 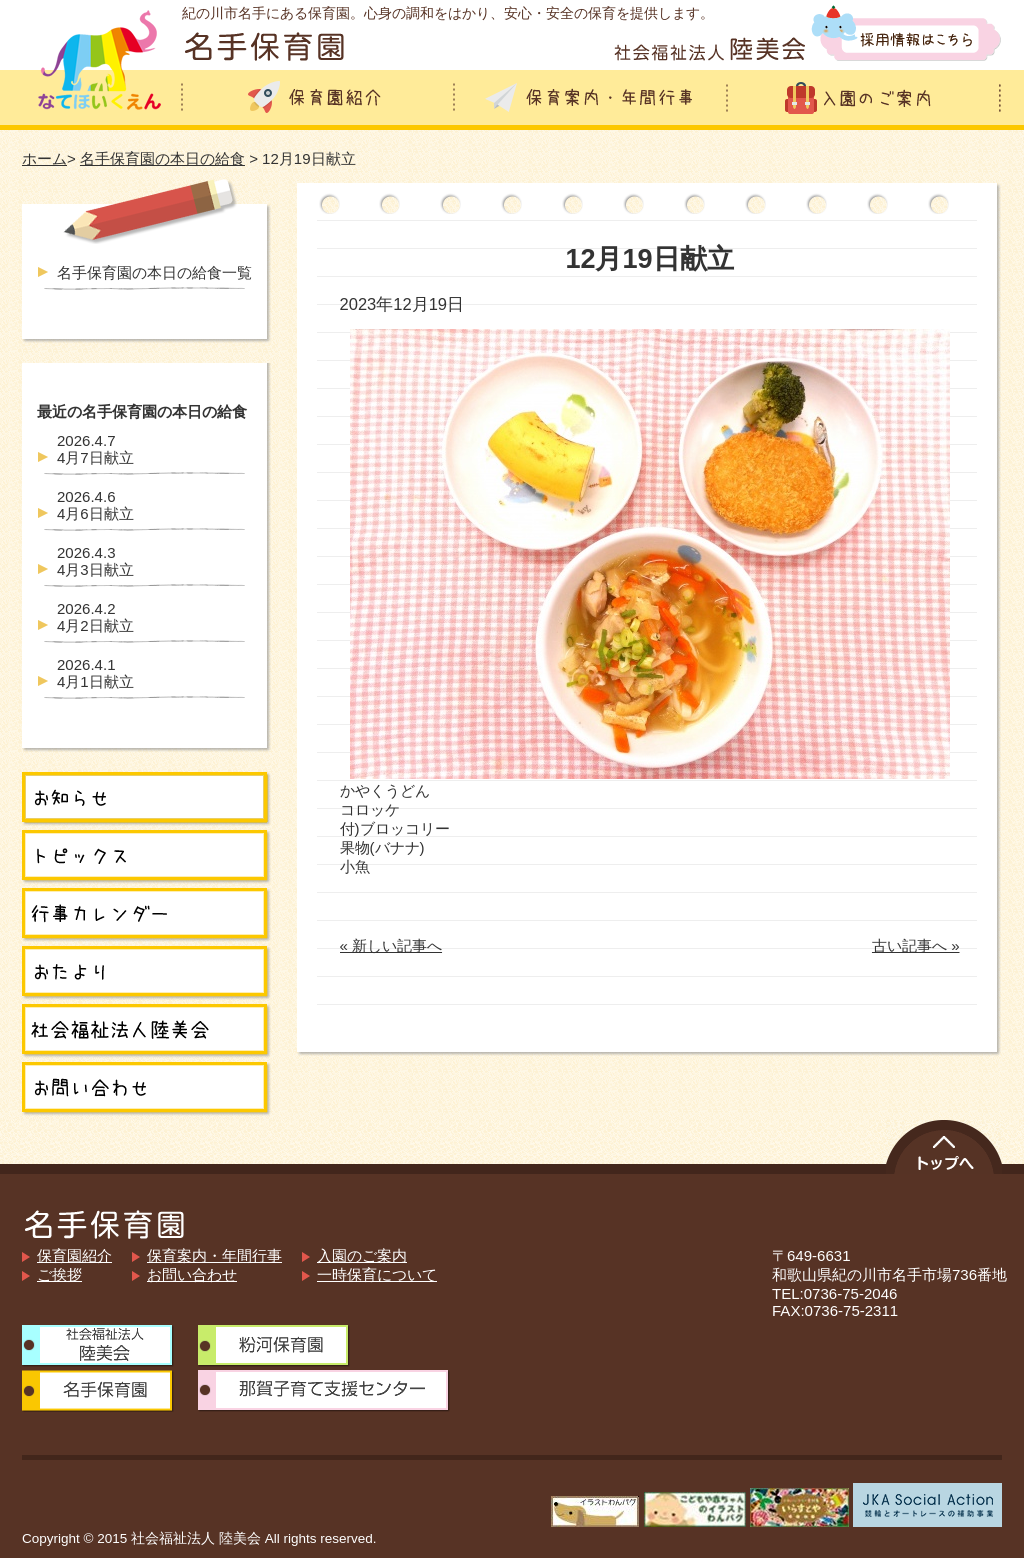 What do you see at coordinates (44, 158) in the screenshot?
I see `ホーム` at bounding box center [44, 158].